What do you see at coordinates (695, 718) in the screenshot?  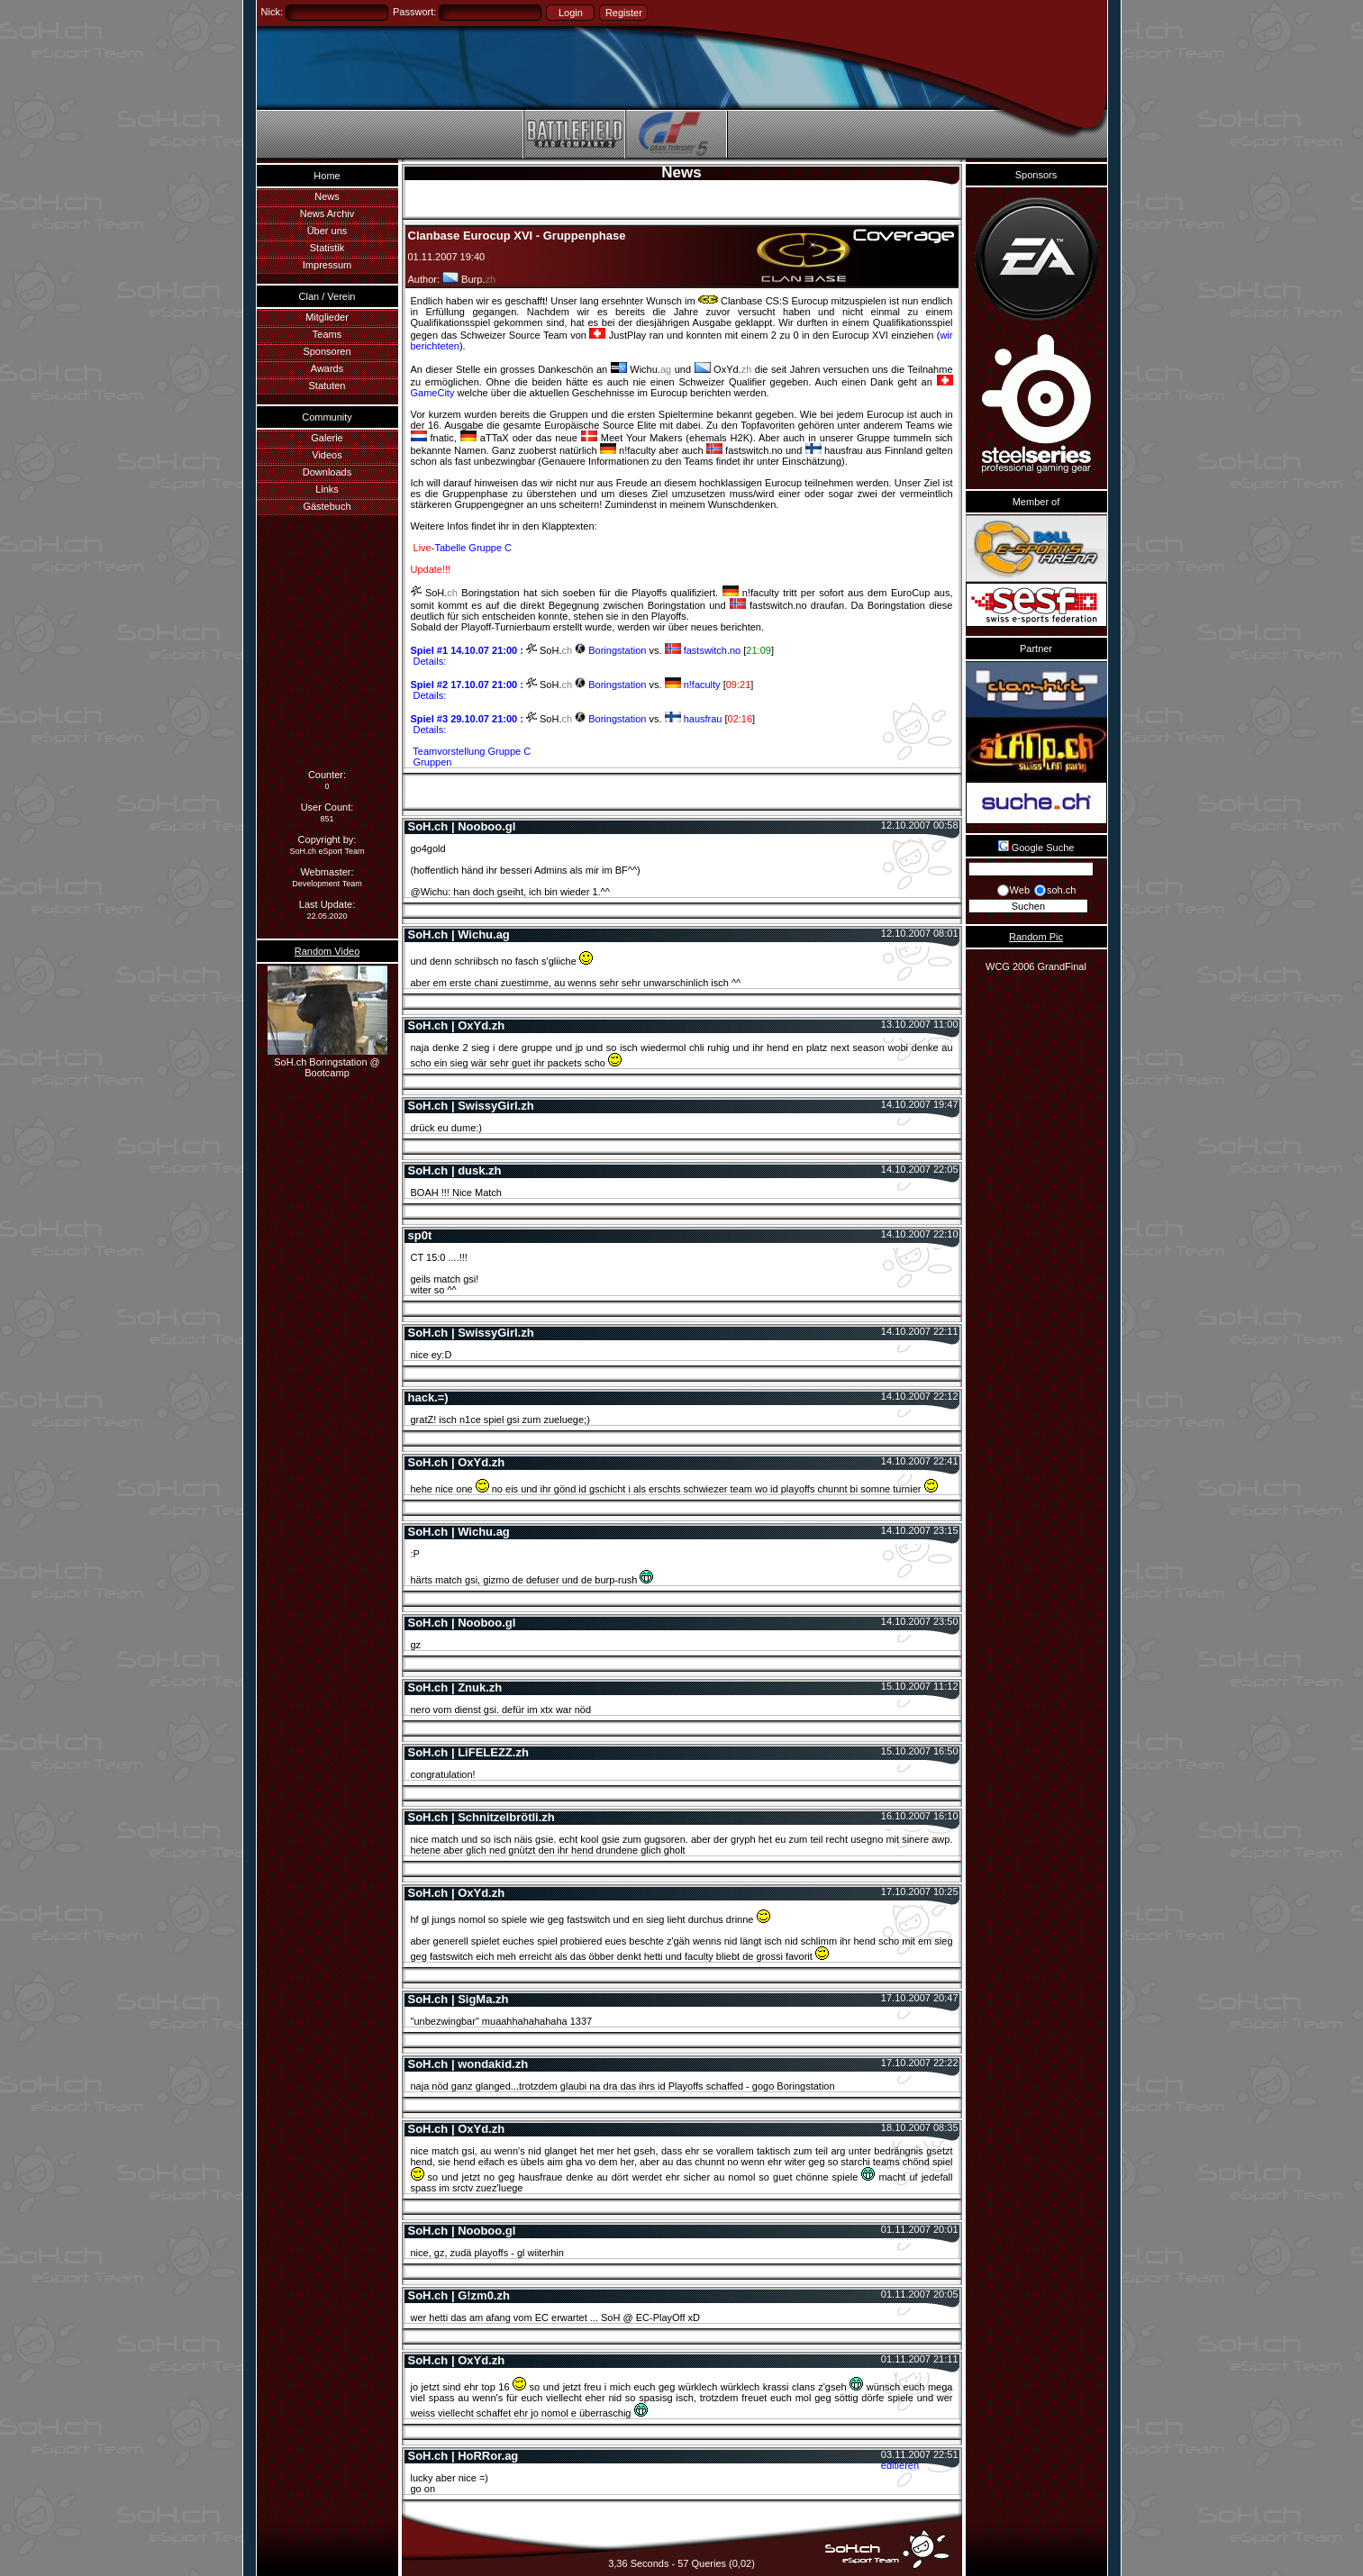 I see `hausfrau` at bounding box center [695, 718].